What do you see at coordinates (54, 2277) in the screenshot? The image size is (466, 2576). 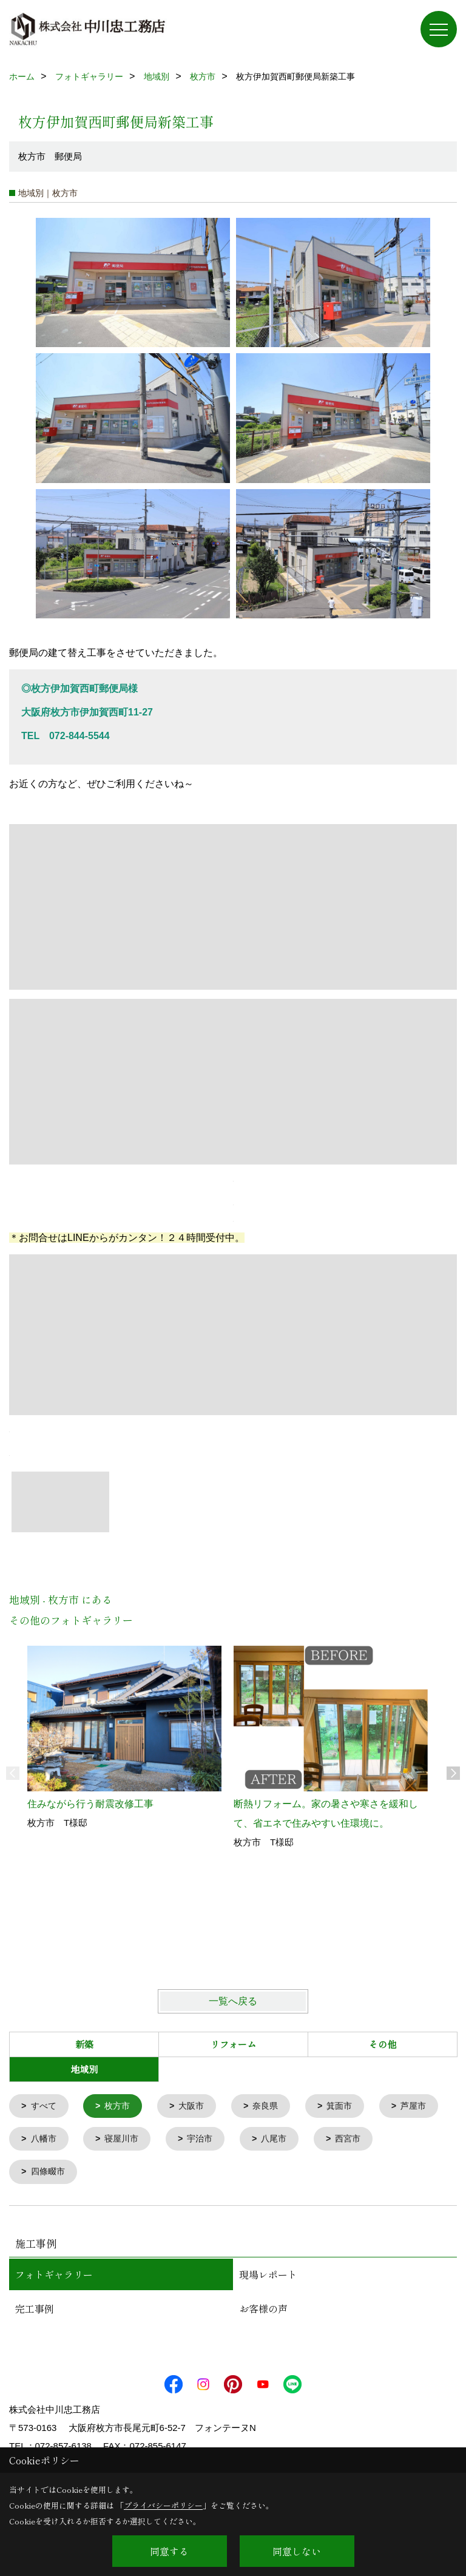 I see `フォトギャラリー` at bounding box center [54, 2277].